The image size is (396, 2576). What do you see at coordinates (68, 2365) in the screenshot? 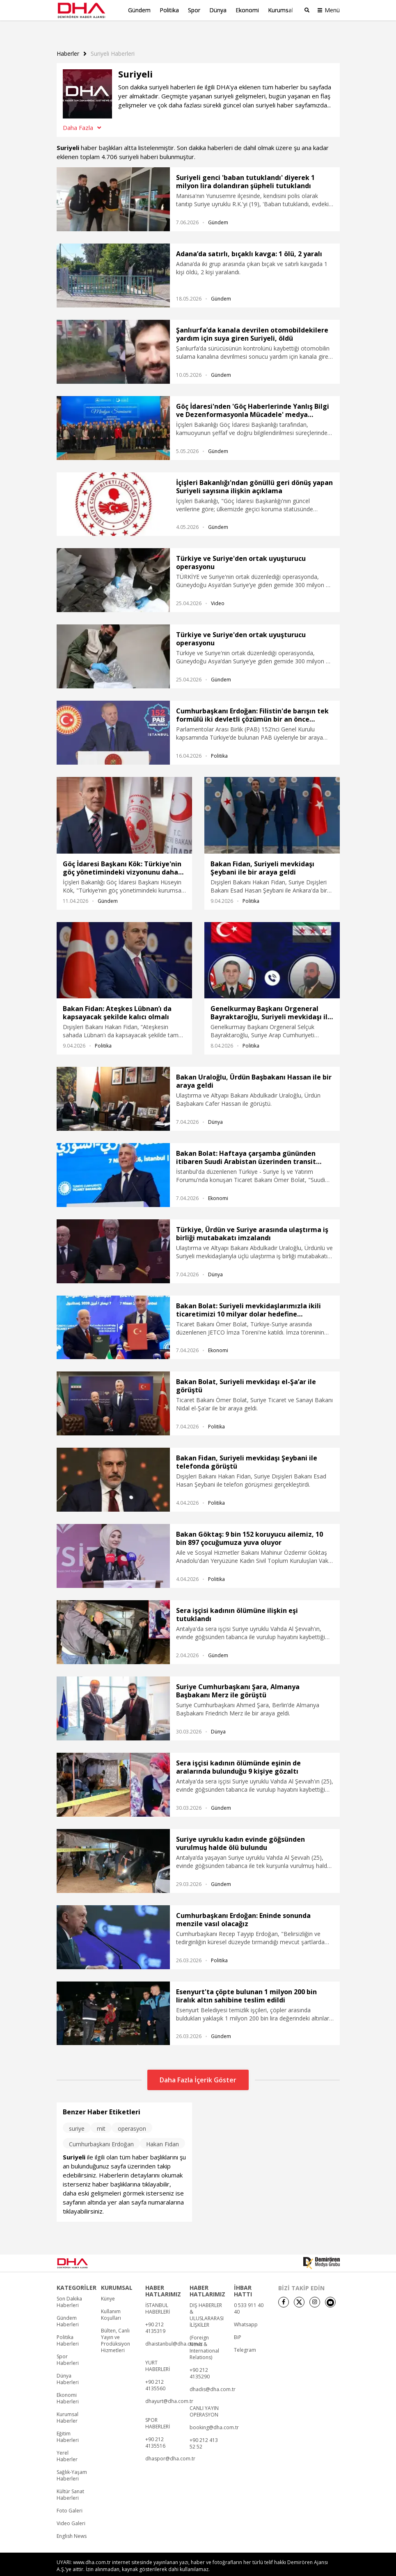
I see `Dünya Haberleri` at bounding box center [68, 2365].